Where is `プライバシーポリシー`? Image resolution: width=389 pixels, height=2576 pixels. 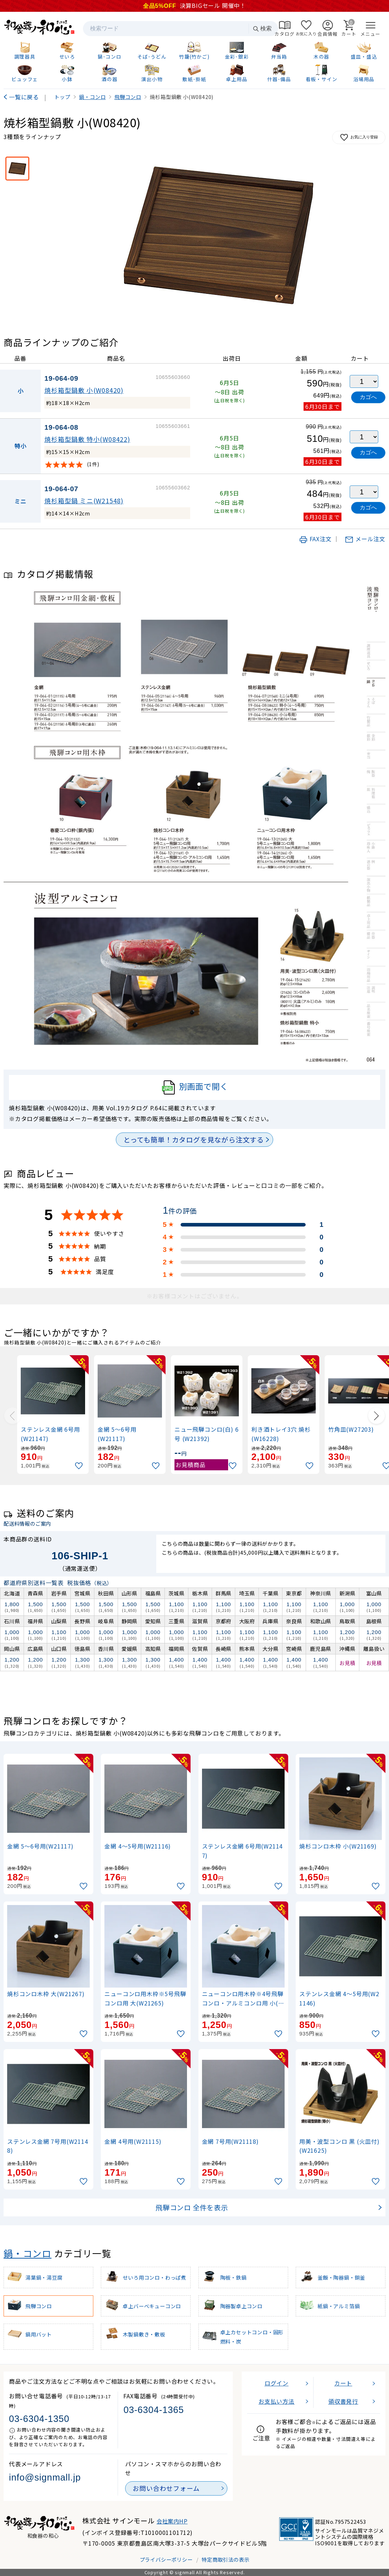 プライバシーポリシー is located at coordinates (166, 2559).